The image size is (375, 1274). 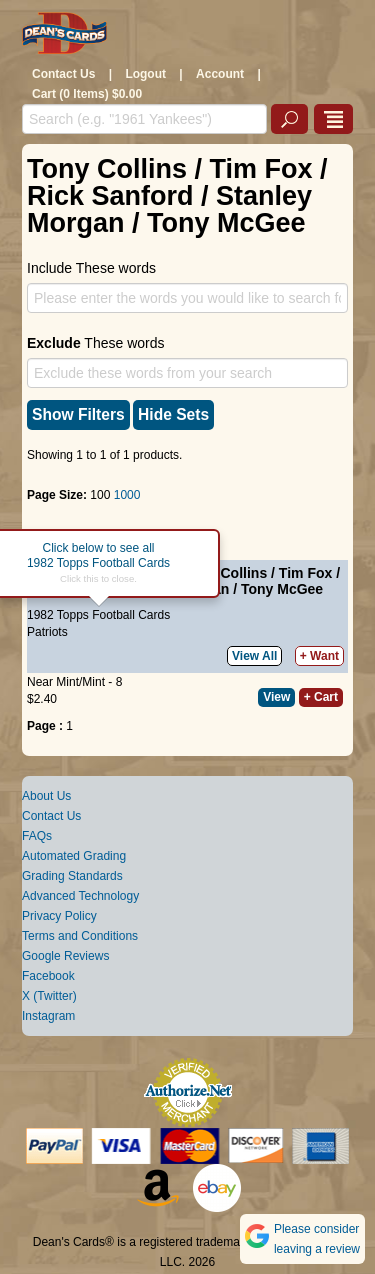 What do you see at coordinates (72, 876) in the screenshot?
I see `Grading Standards` at bounding box center [72, 876].